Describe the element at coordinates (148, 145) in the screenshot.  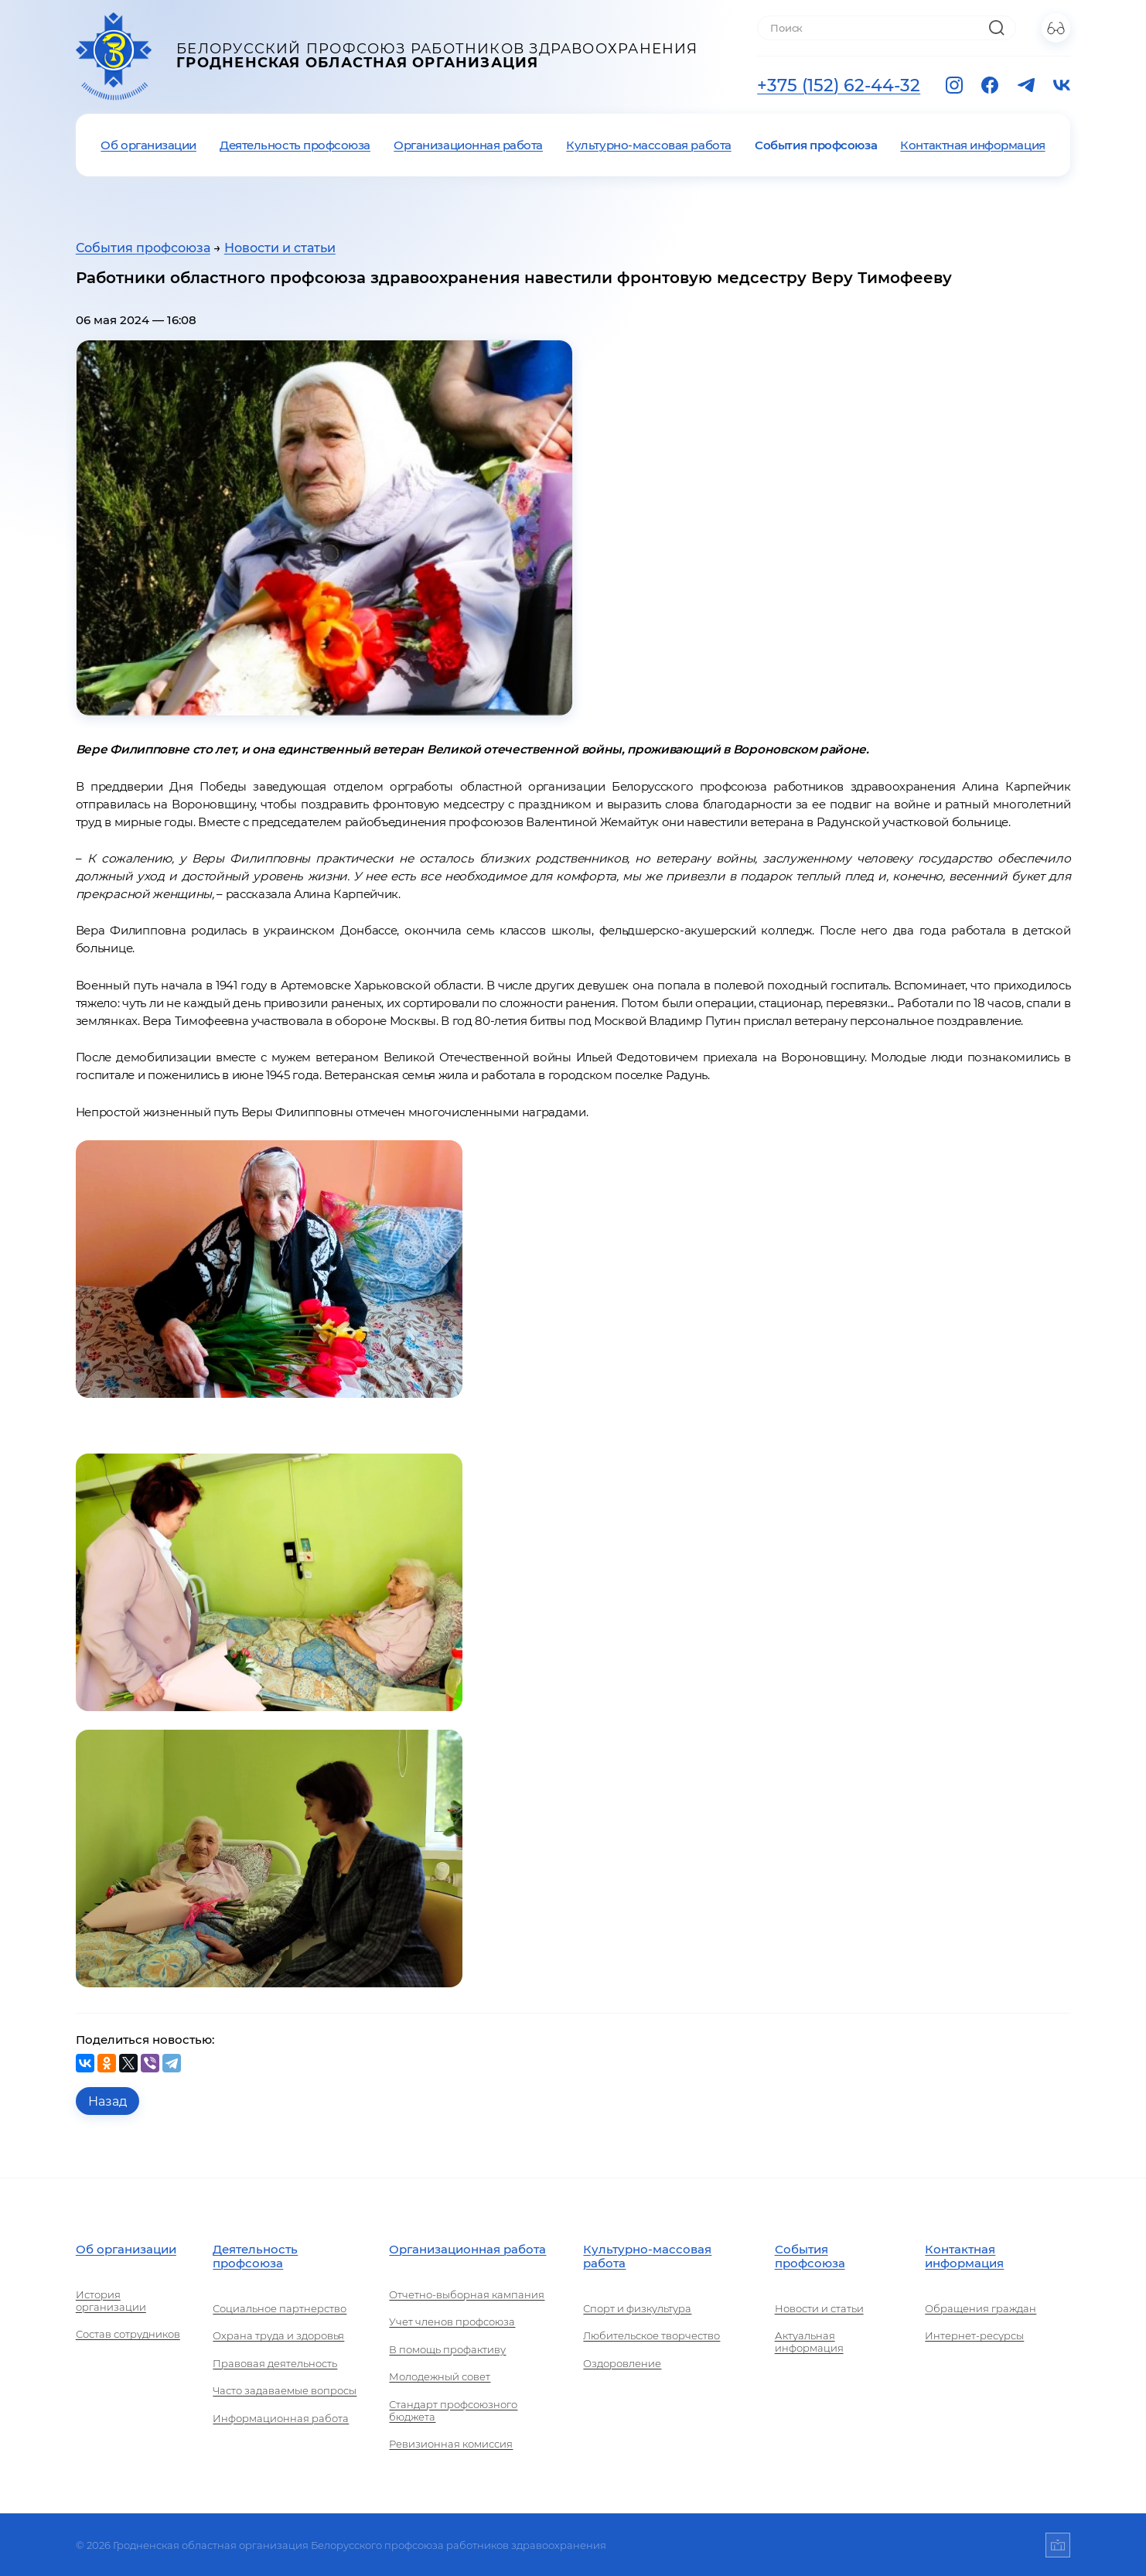
I see `Об организации` at that location.